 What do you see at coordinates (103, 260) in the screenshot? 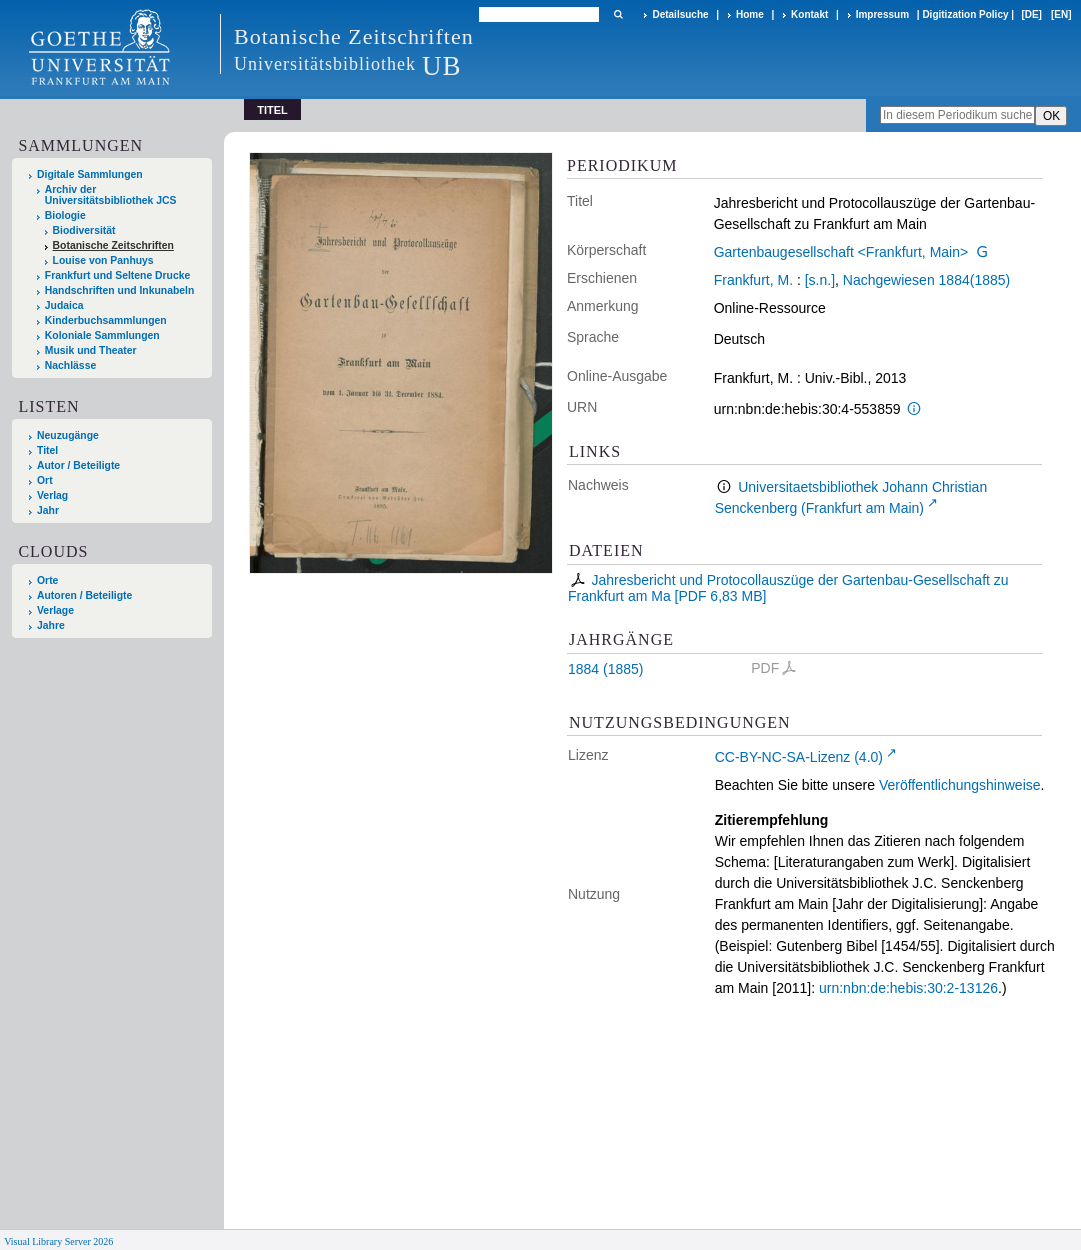
I see `Louise von Panhuys` at bounding box center [103, 260].